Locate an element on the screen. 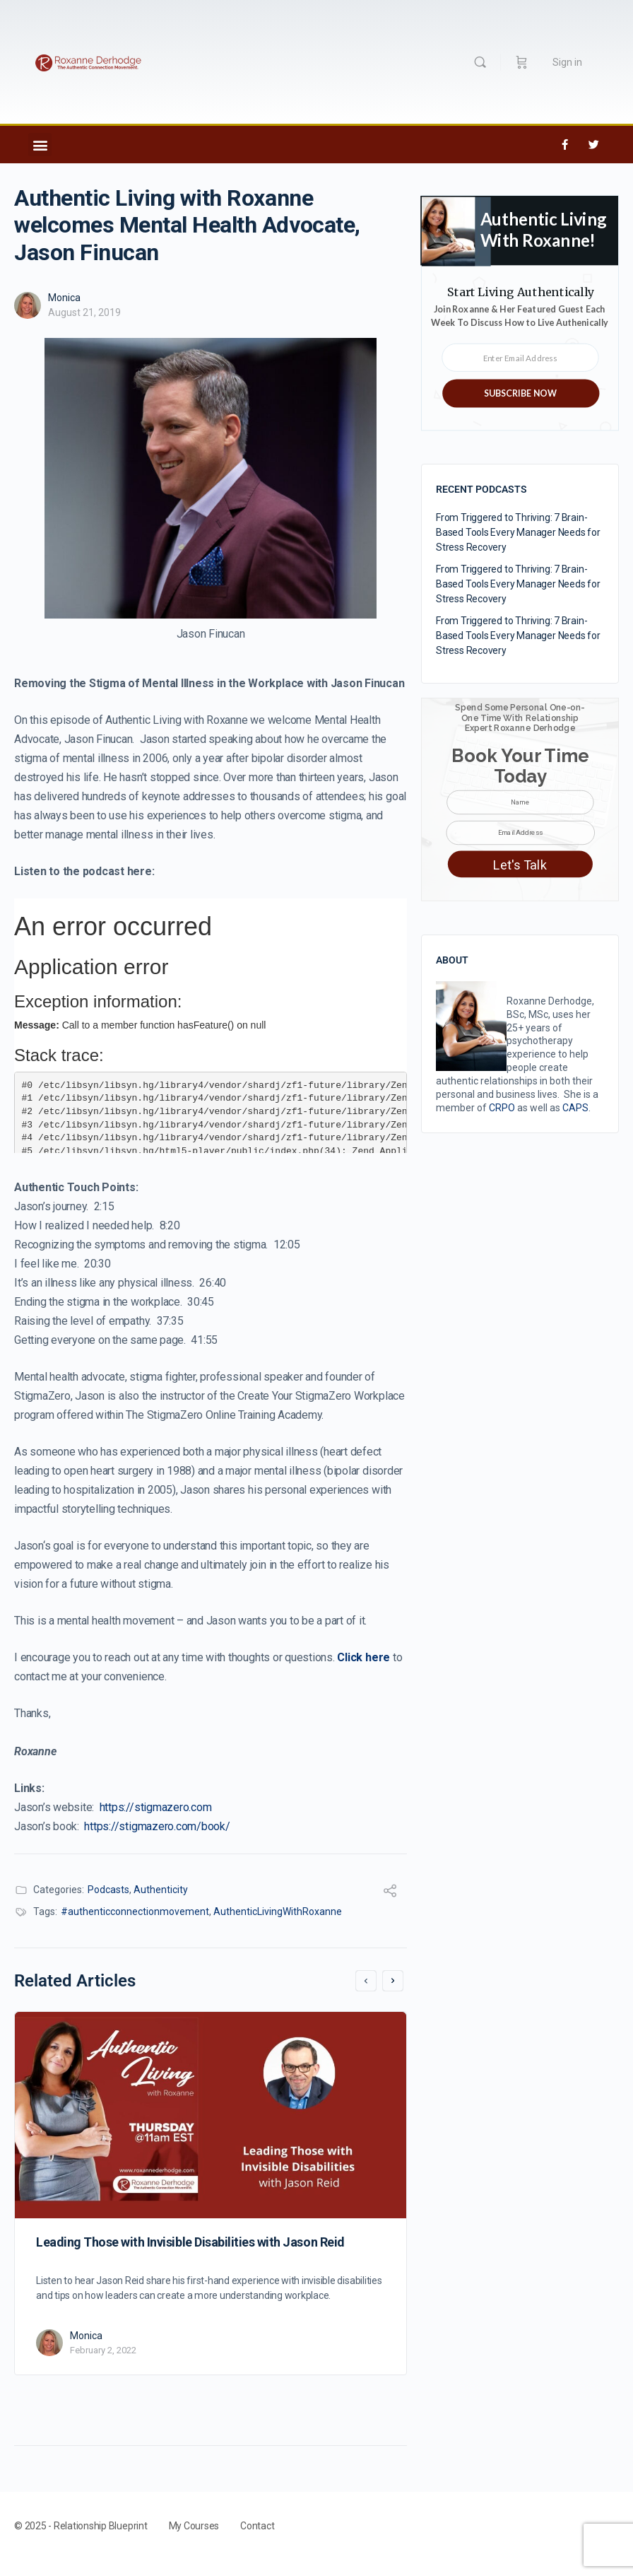  Podcasts is located at coordinates (108, 1889).